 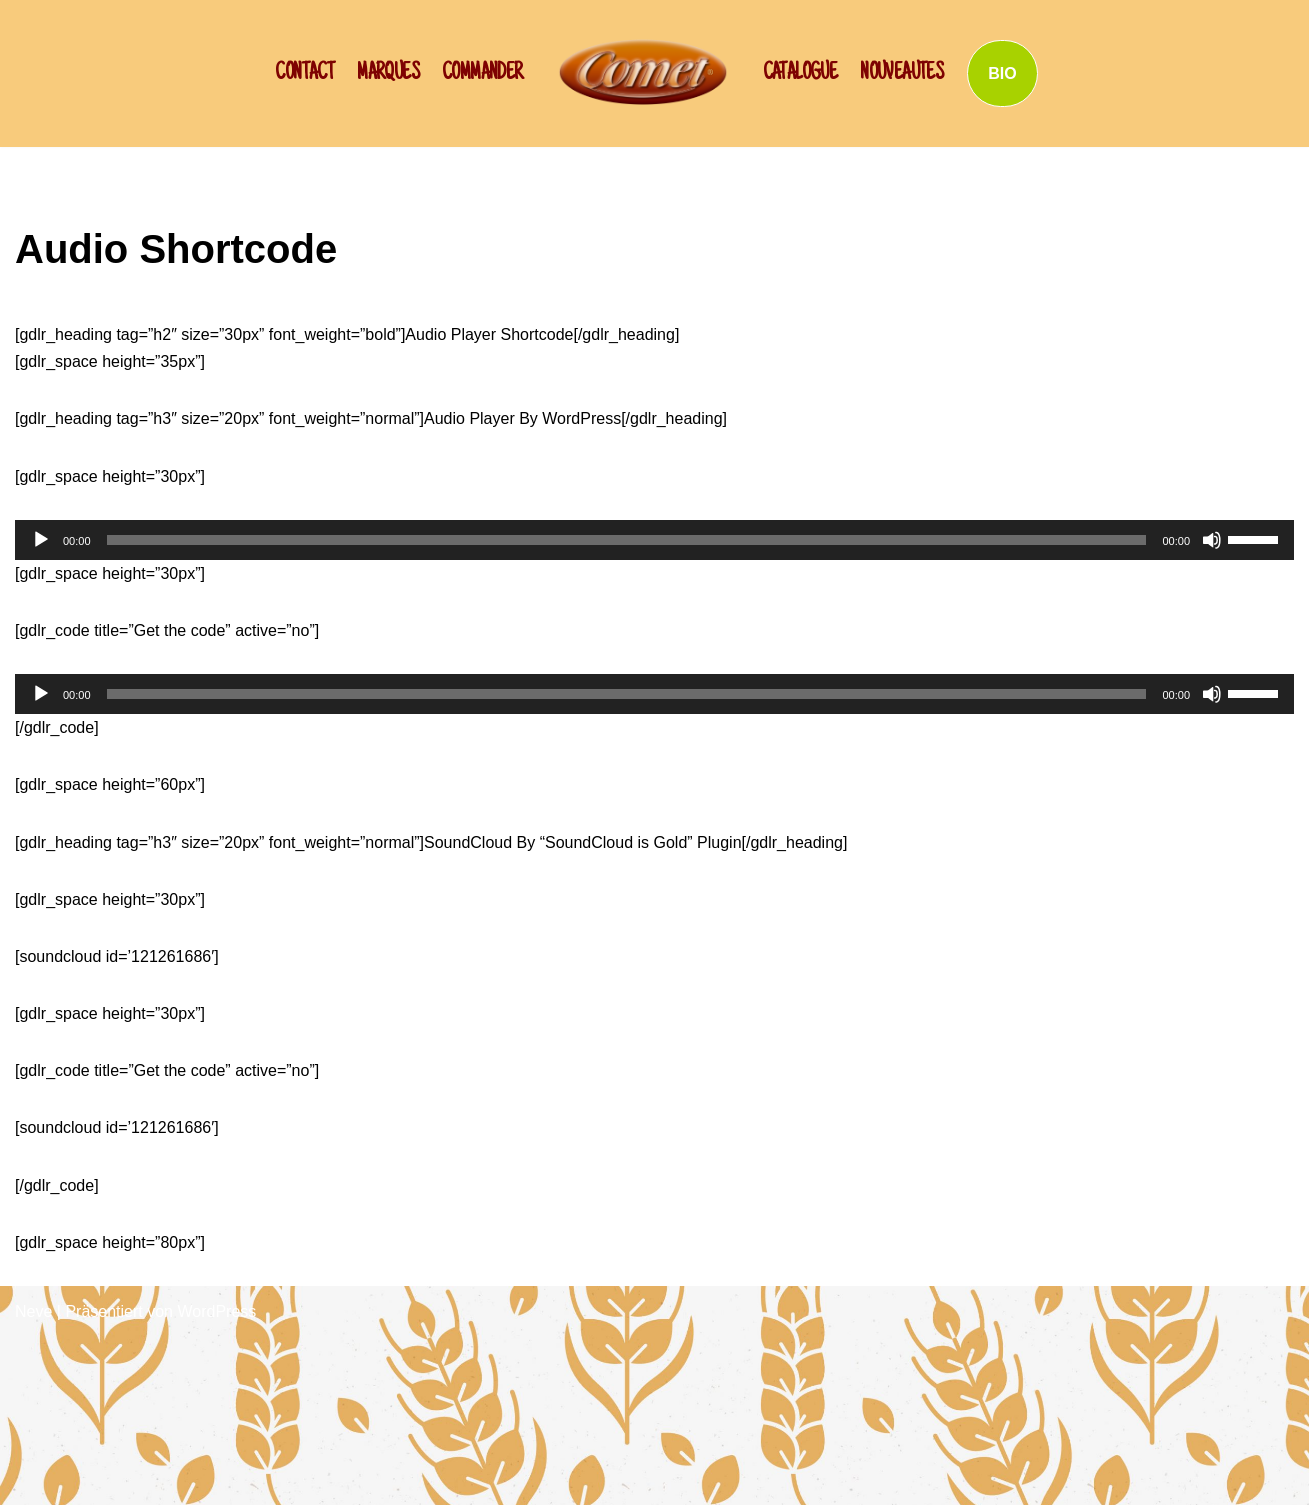 What do you see at coordinates (304, 74) in the screenshot?
I see `CONTACT` at bounding box center [304, 74].